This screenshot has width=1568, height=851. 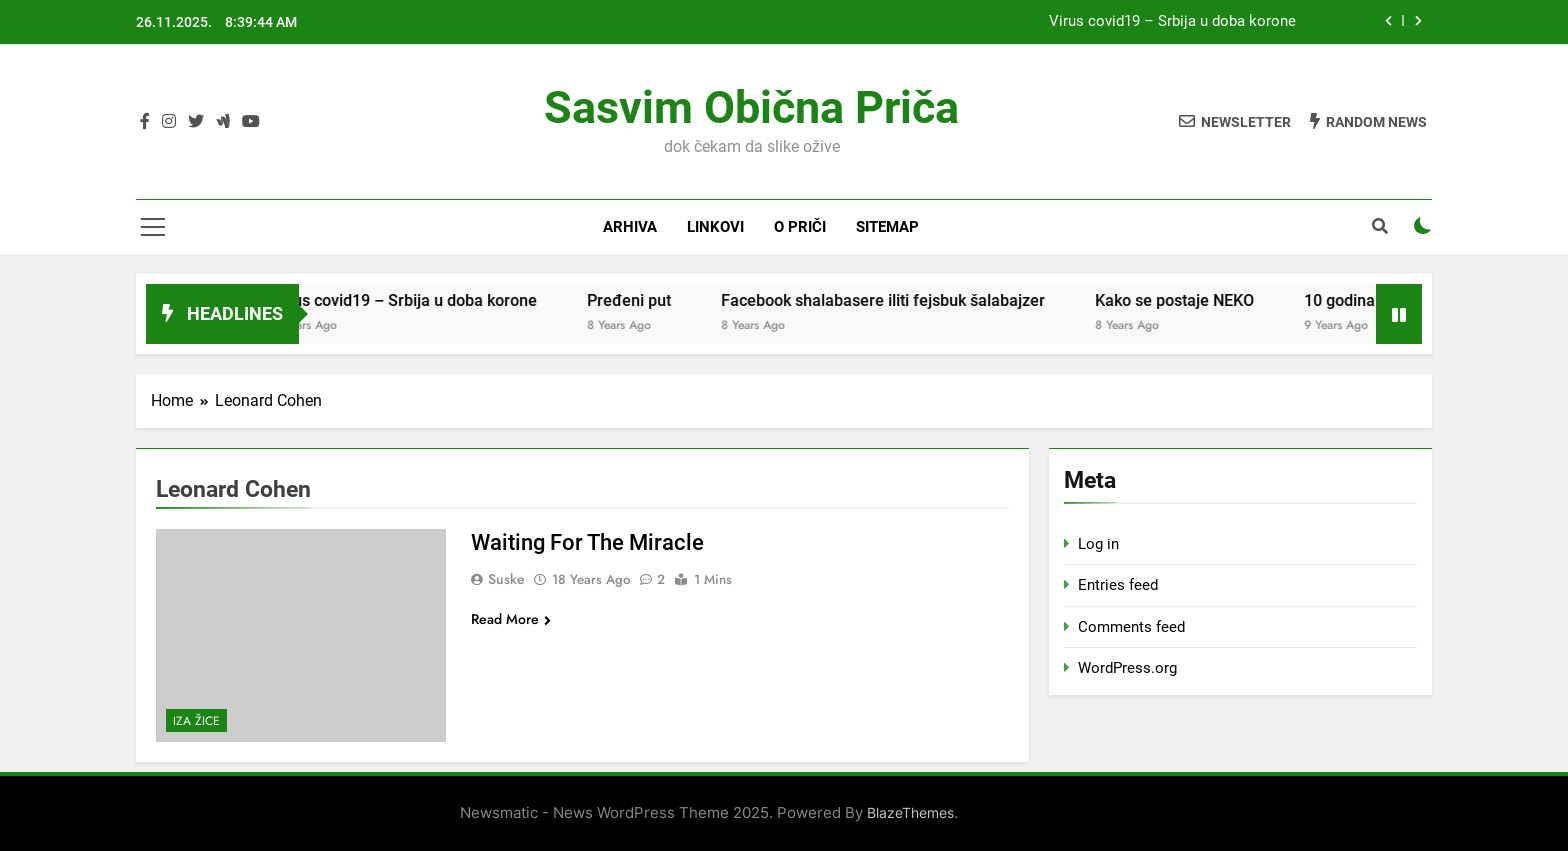 I want to click on O priči, so click(x=800, y=227).